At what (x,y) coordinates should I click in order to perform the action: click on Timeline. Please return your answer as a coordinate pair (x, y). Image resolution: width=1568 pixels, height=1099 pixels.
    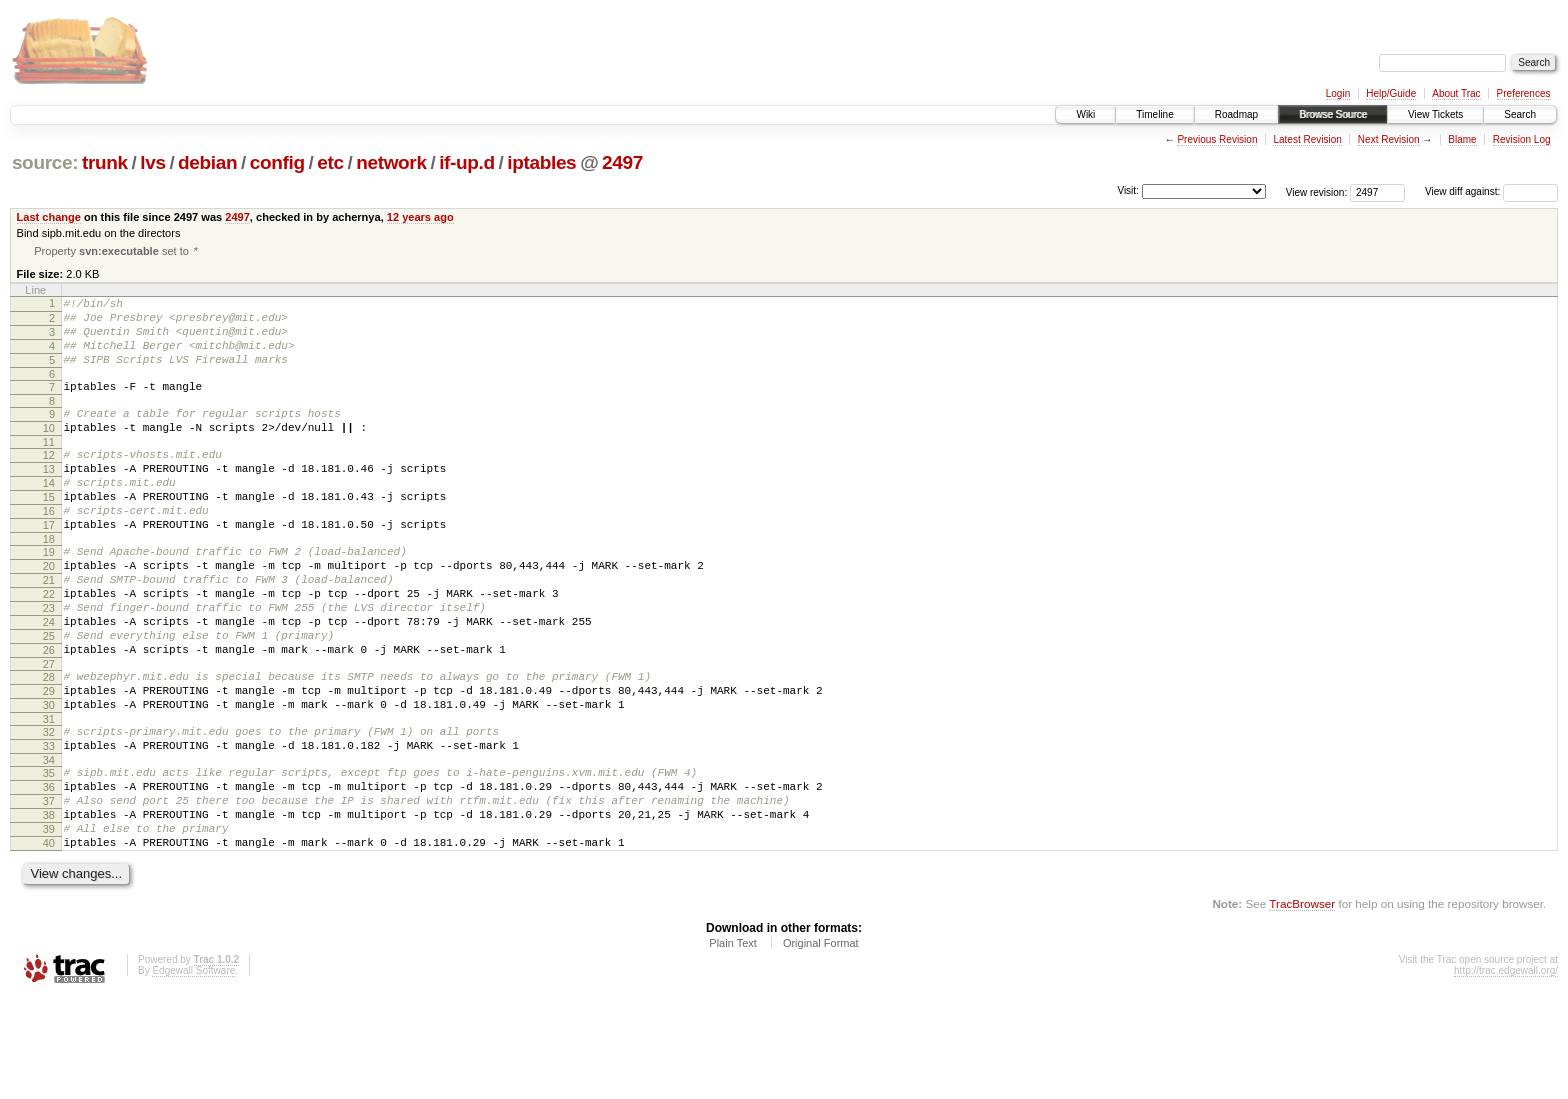
    Looking at the image, I should click on (1154, 114).